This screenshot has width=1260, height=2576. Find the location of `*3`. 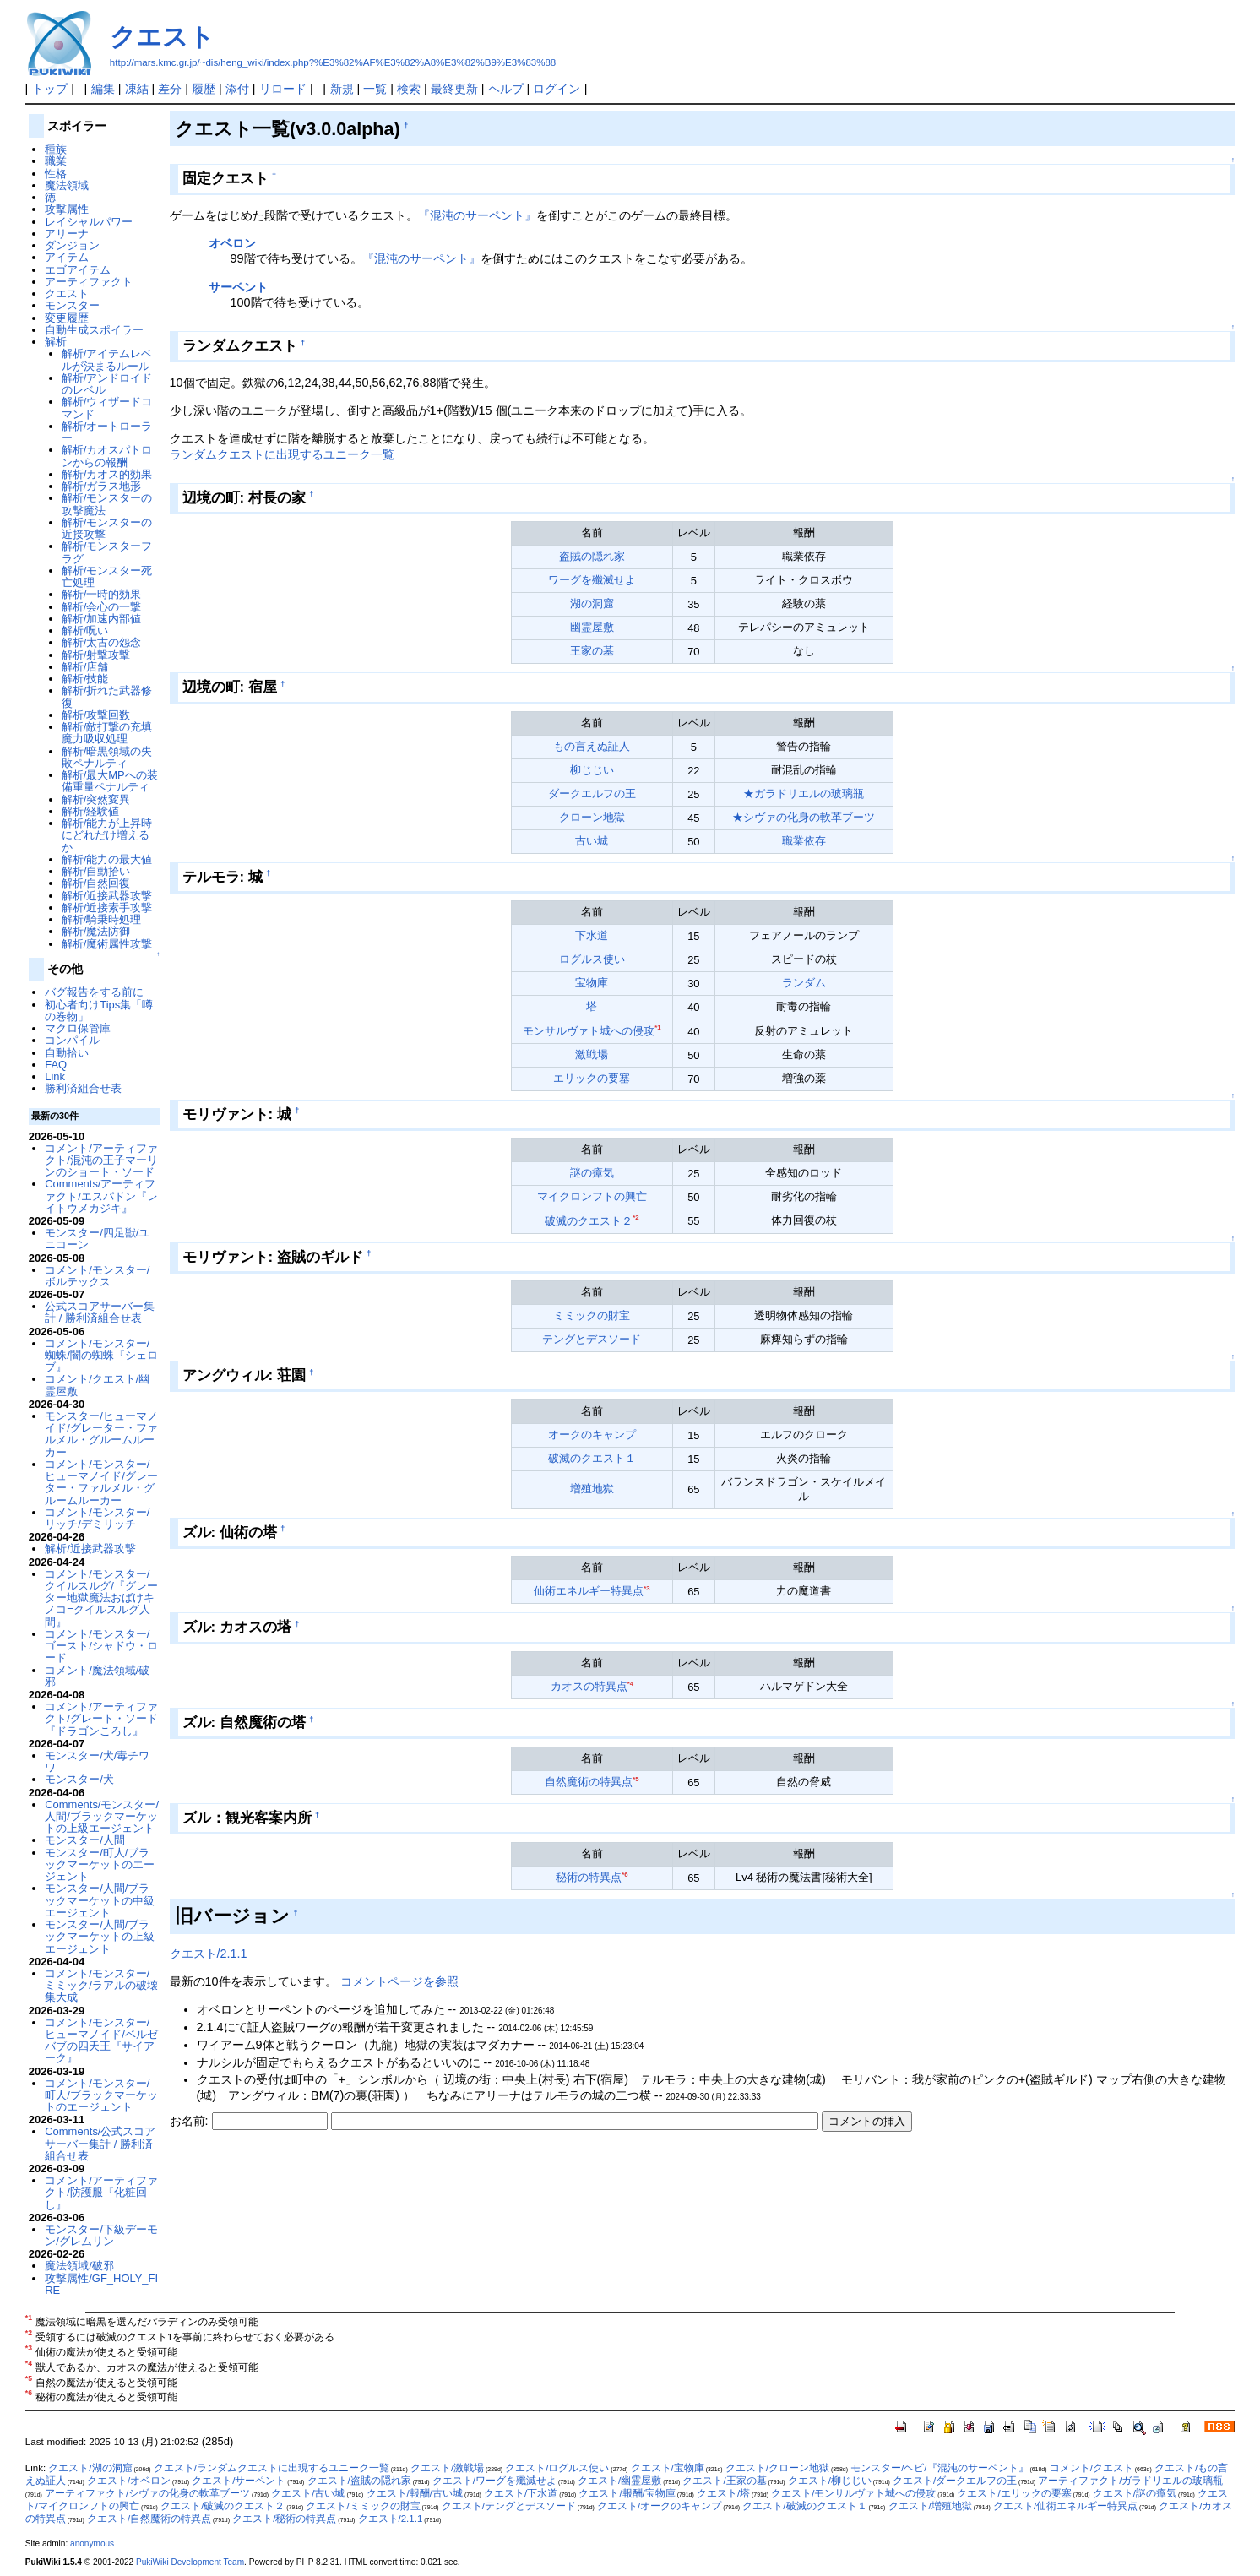

*3 is located at coordinates (646, 1588).